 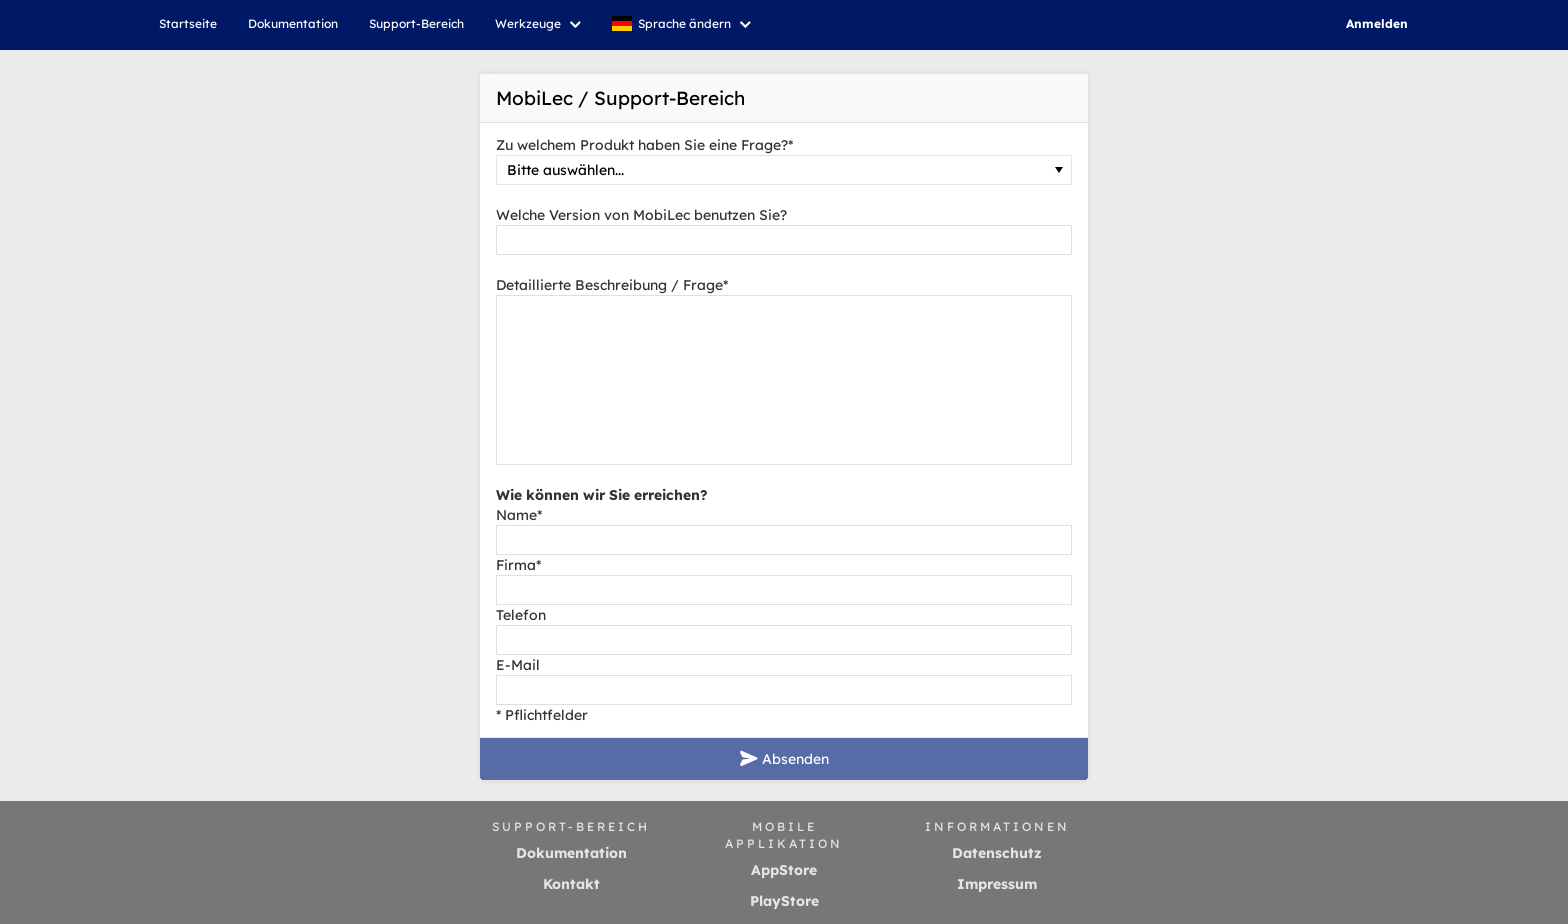 What do you see at coordinates (997, 853) in the screenshot?
I see `Datenschutz` at bounding box center [997, 853].